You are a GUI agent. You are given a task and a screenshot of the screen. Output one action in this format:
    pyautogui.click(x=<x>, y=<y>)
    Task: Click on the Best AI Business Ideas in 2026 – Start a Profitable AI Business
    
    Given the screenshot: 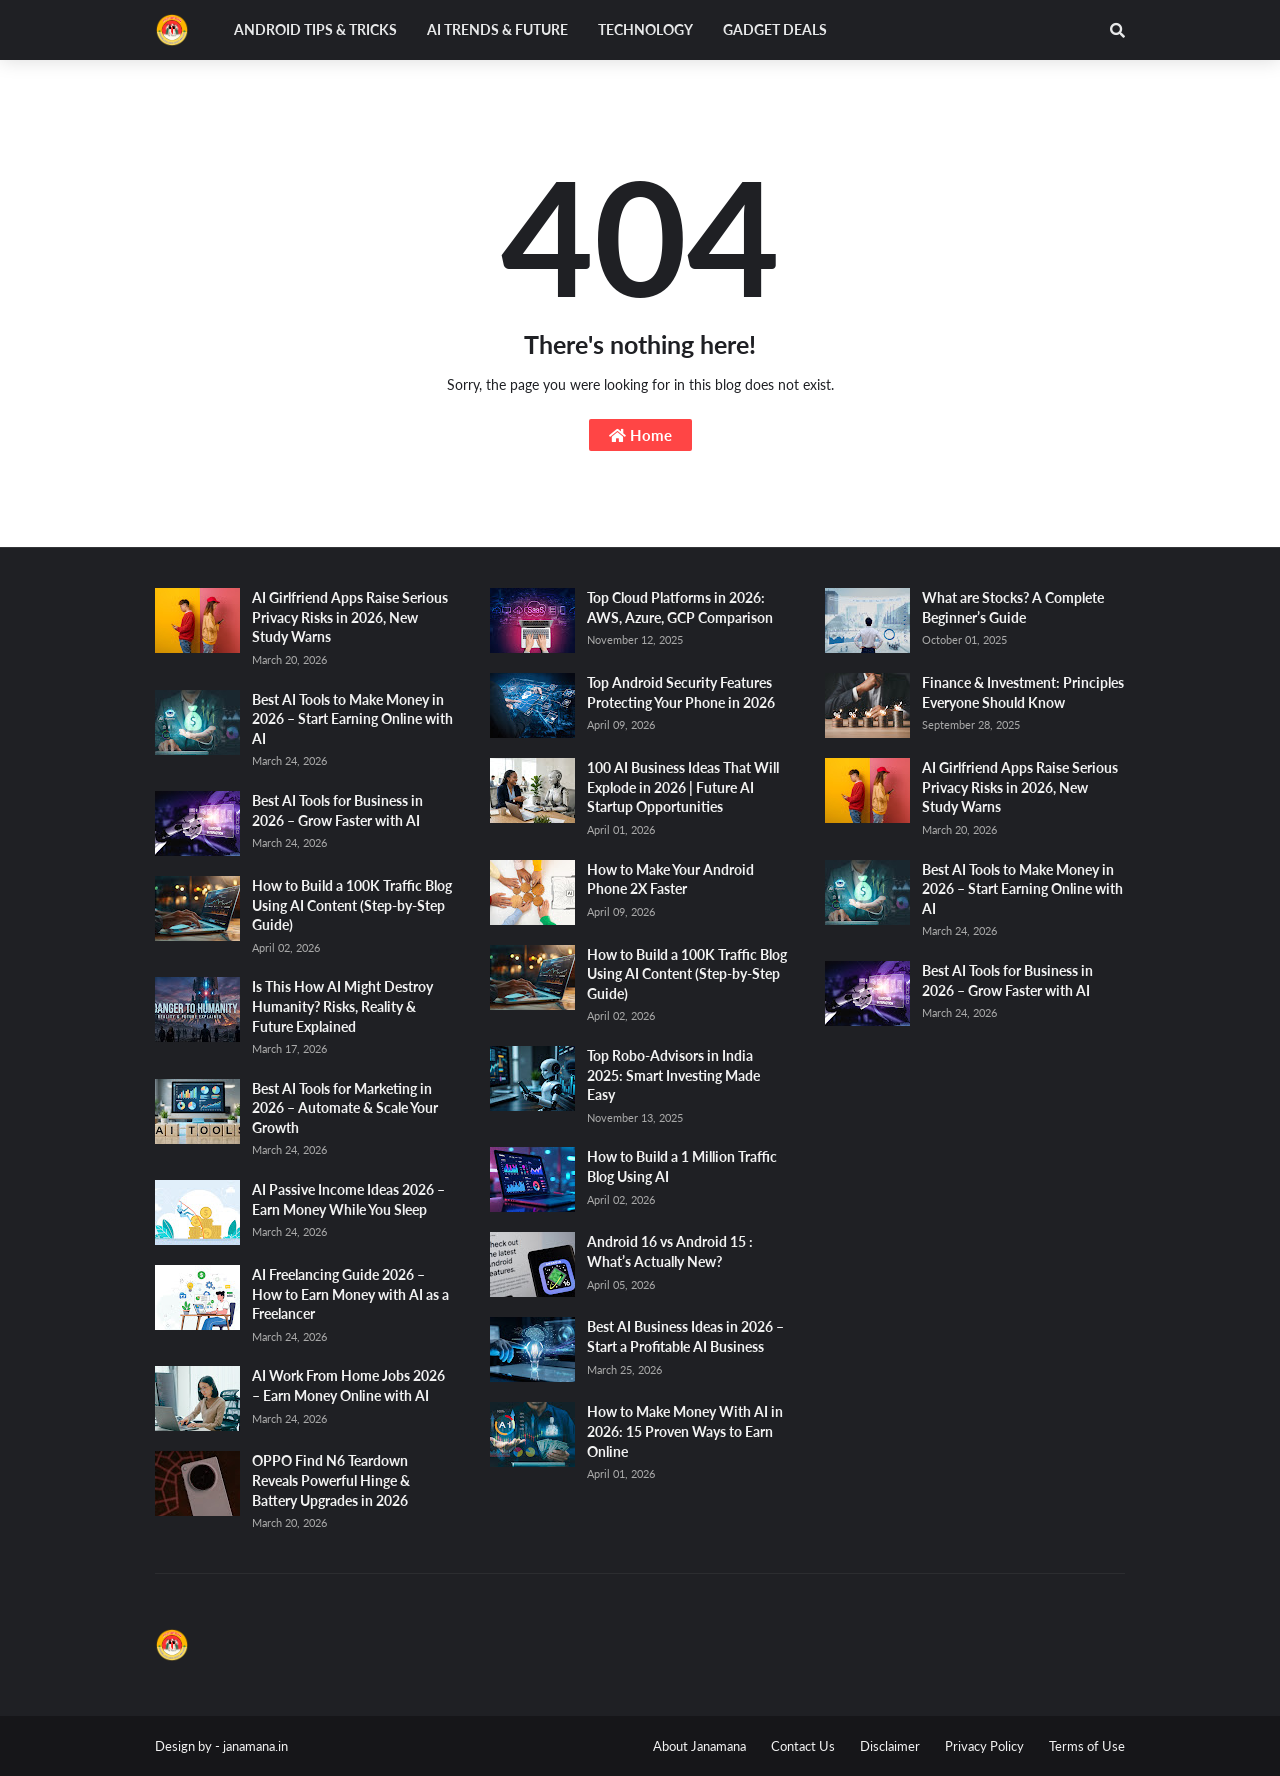 What is the action you would take?
    pyautogui.click(x=685, y=1336)
    